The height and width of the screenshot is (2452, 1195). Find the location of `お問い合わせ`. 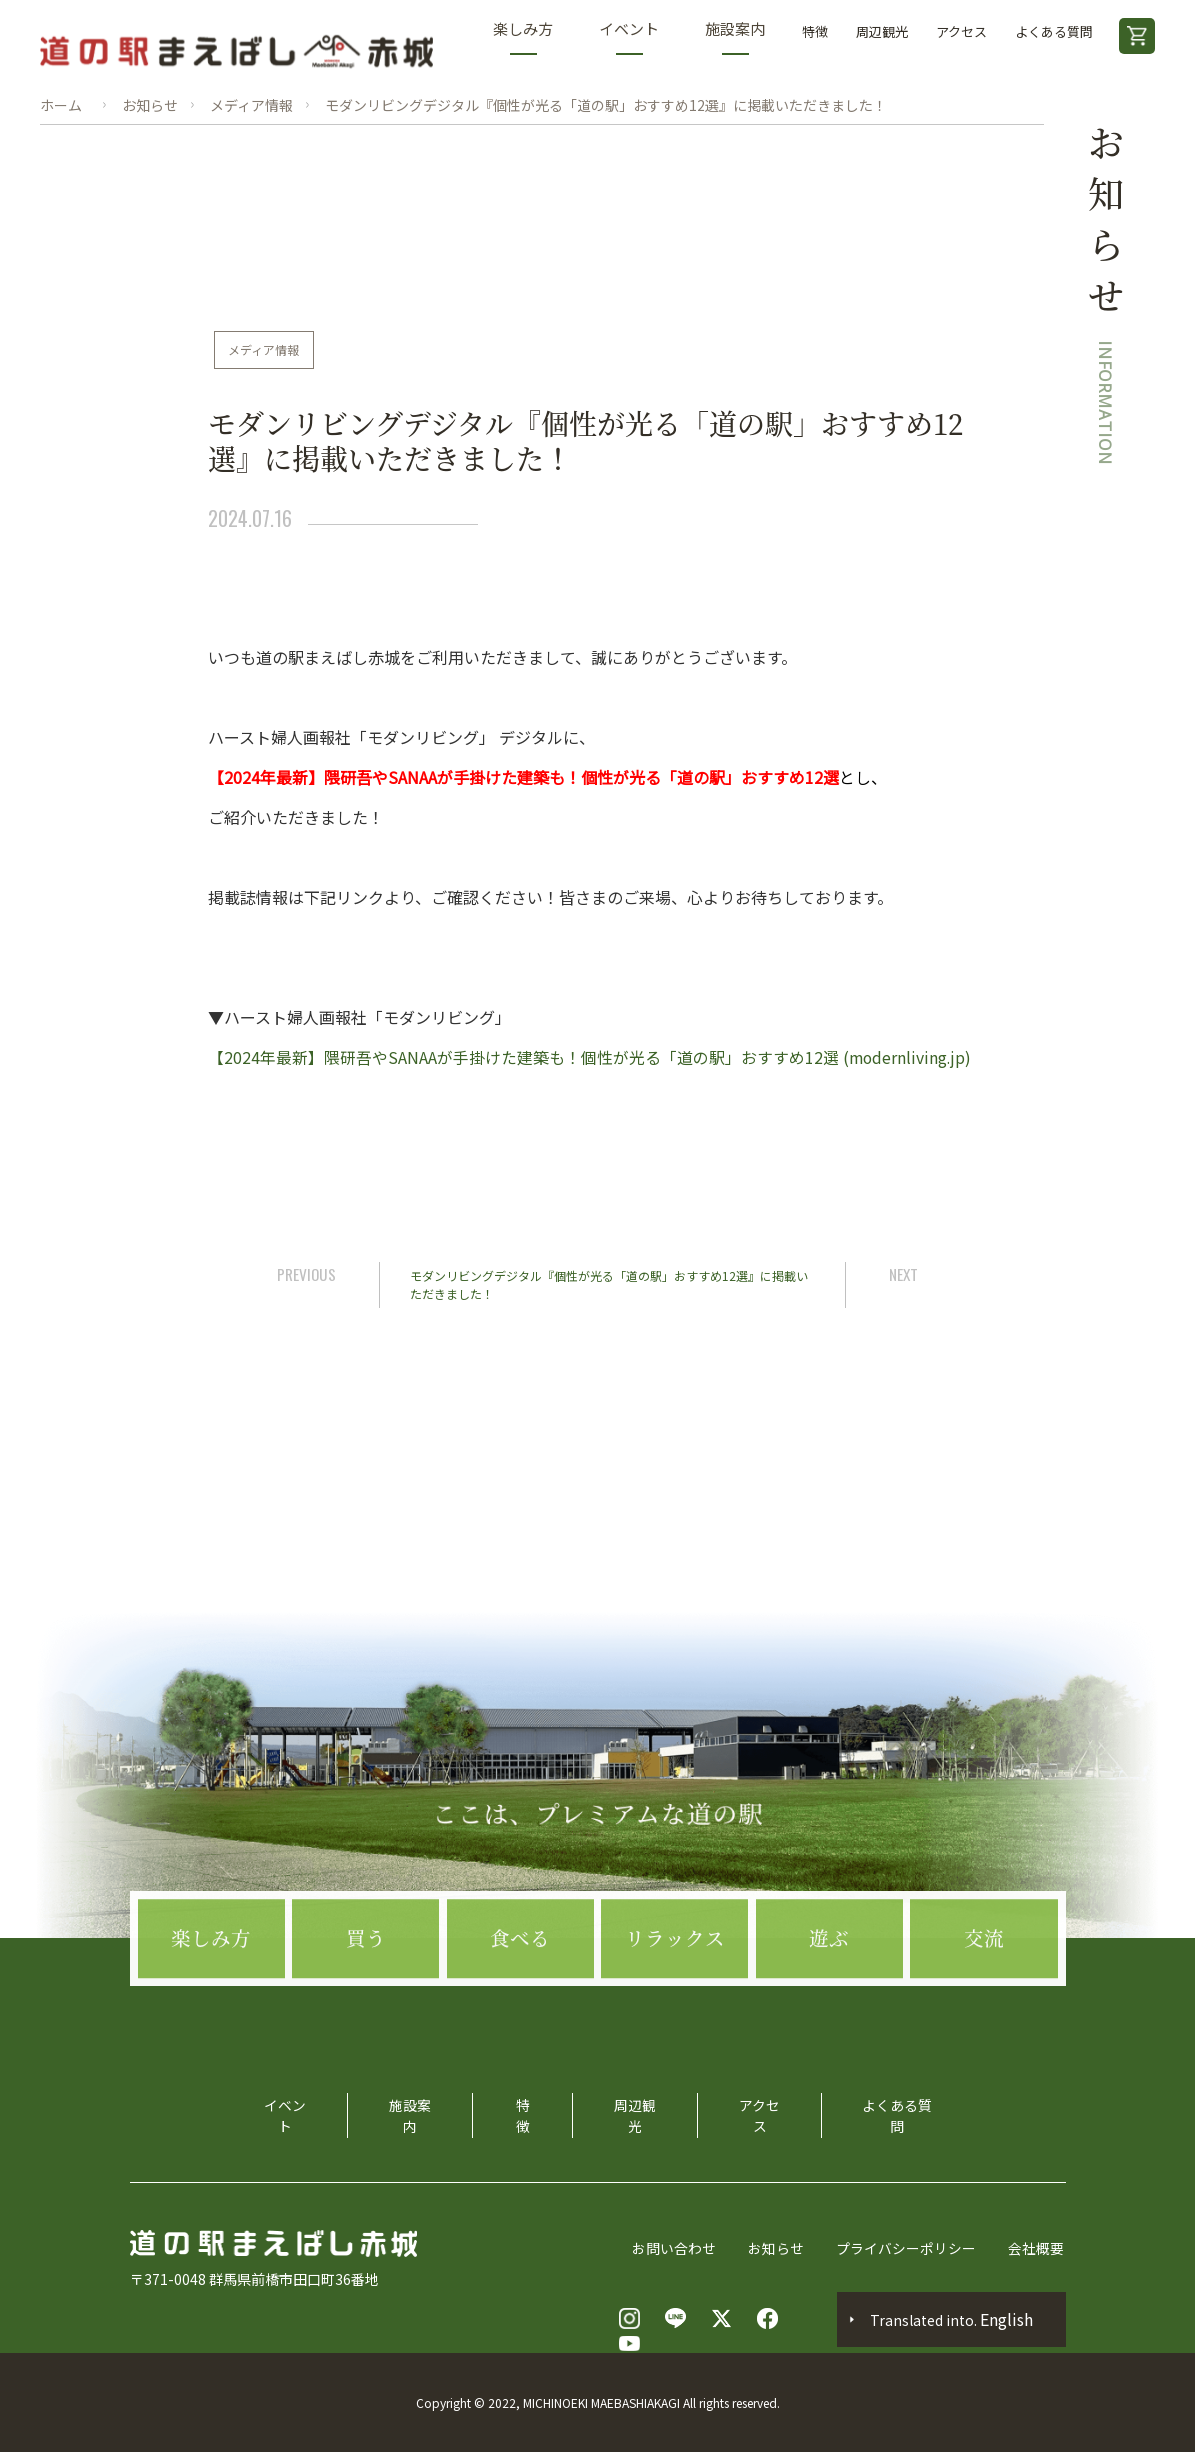

お問い合わせ is located at coordinates (676, 2248).